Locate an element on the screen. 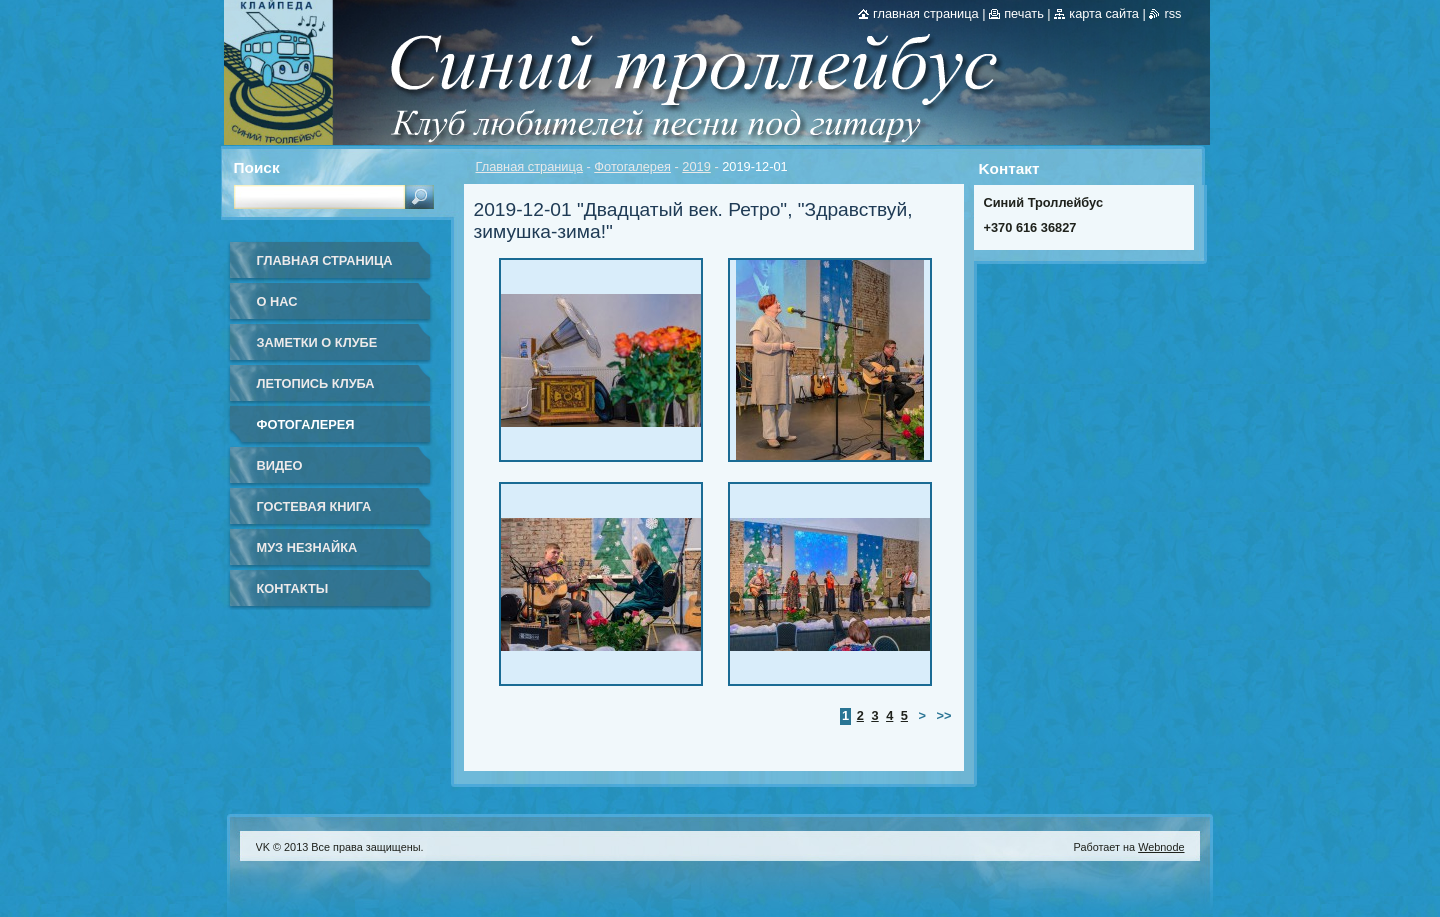 The width and height of the screenshot is (1440, 917). Заметки о клубе is located at coordinates (317, 342).